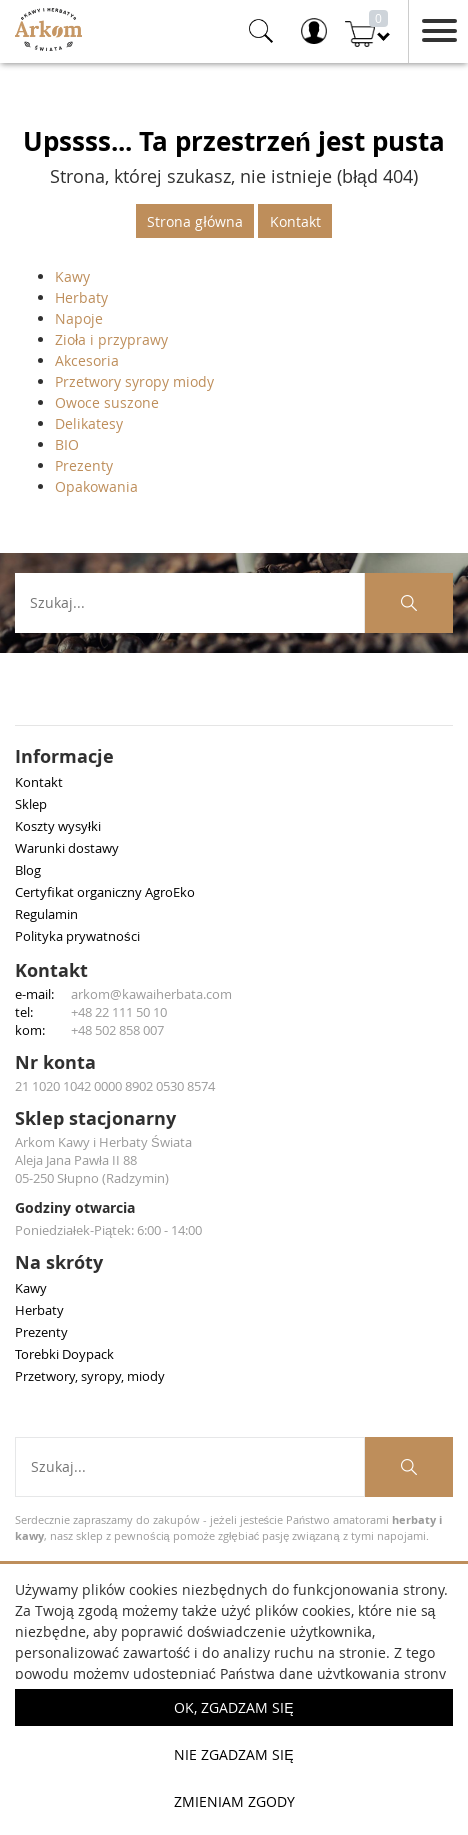 The width and height of the screenshot is (468, 1835). I want to click on Warunki dostawy, so click(67, 848).